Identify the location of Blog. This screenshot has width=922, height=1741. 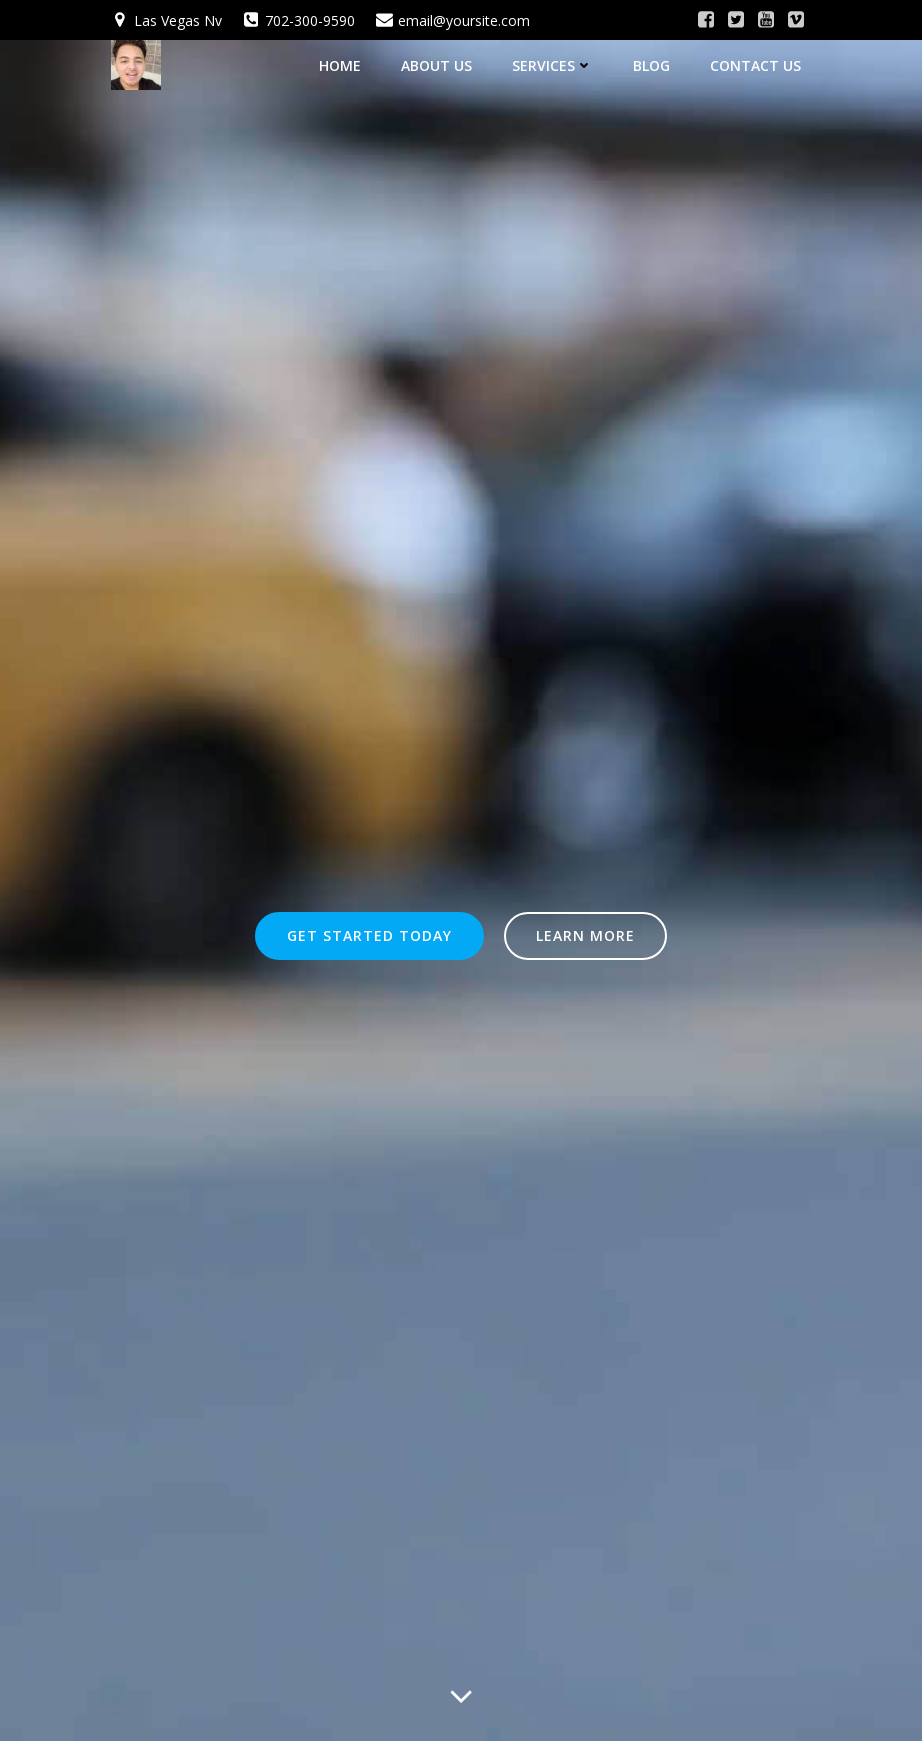
(651, 65).